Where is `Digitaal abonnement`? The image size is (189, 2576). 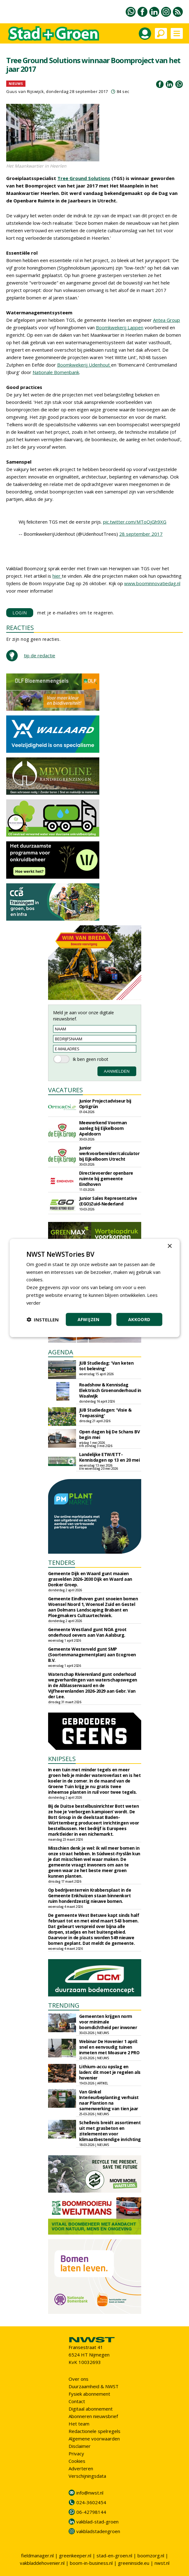 Digitaal abonnement is located at coordinates (91, 2409).